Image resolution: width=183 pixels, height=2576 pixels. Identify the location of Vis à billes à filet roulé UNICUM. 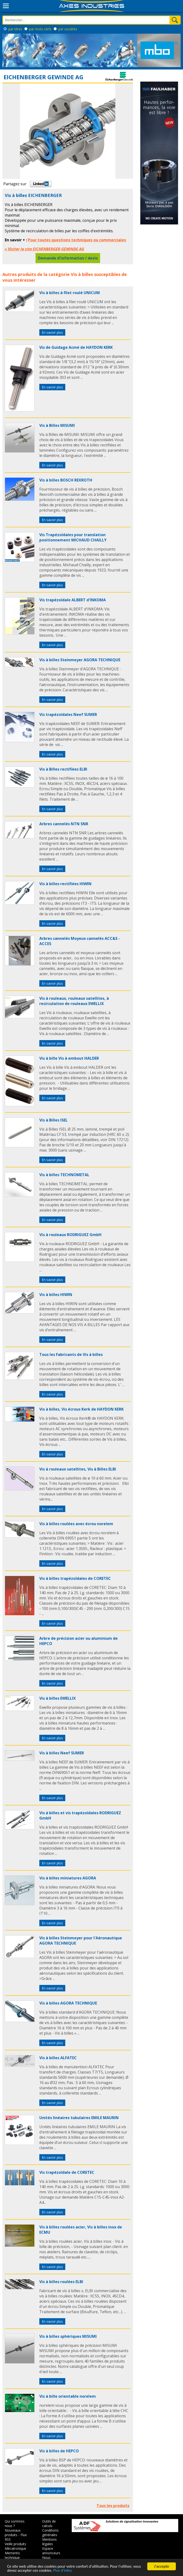
(69, 292).